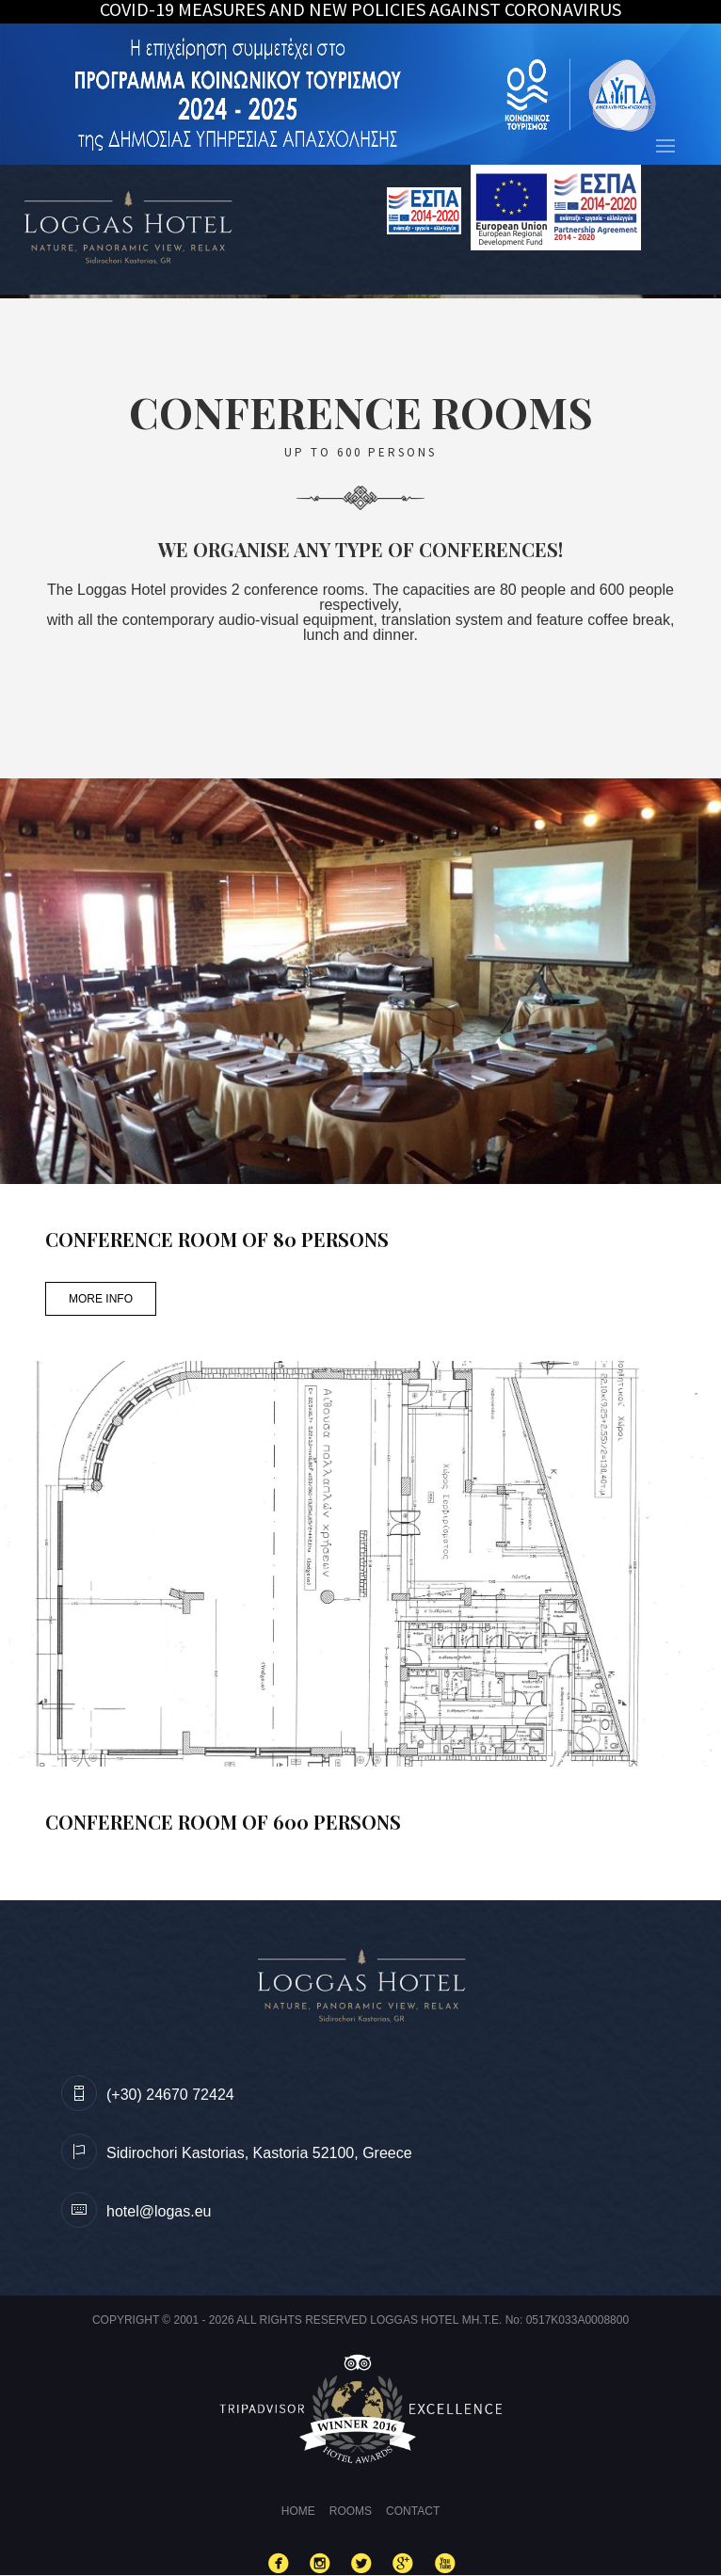 This screenshot has height=2576, width=721. I want to click on MORE INFO, so click(101, 1298).